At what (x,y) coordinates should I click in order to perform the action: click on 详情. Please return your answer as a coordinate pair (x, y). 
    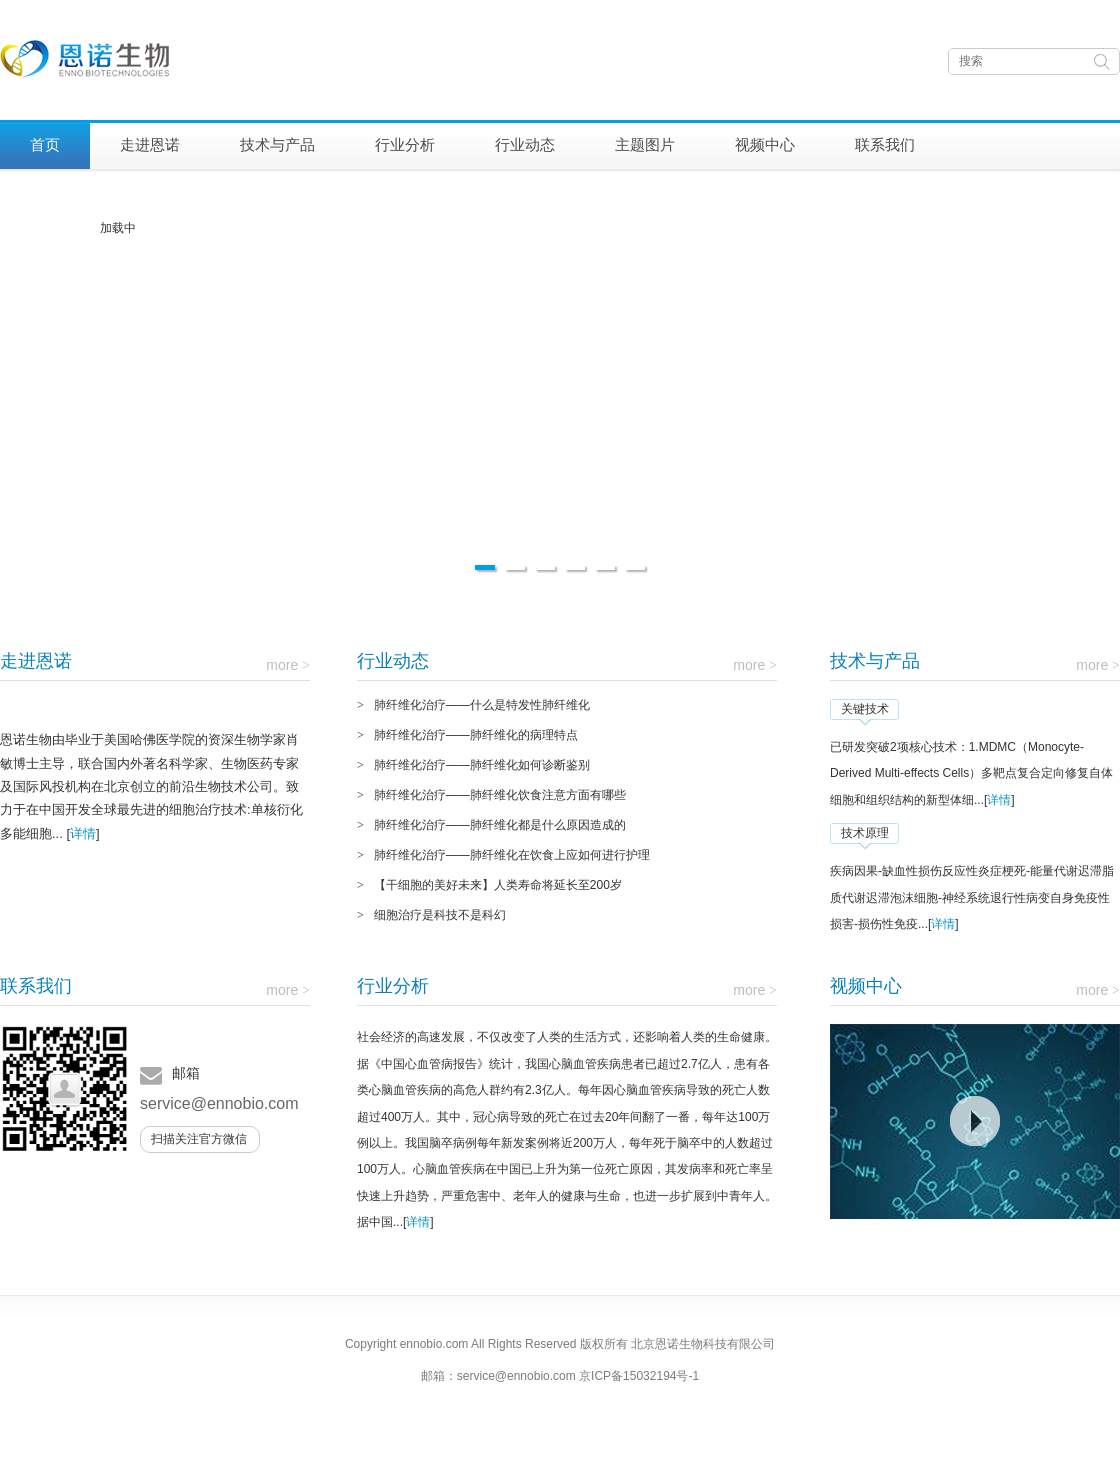
    Looking at the image, I should click on (83, 833).